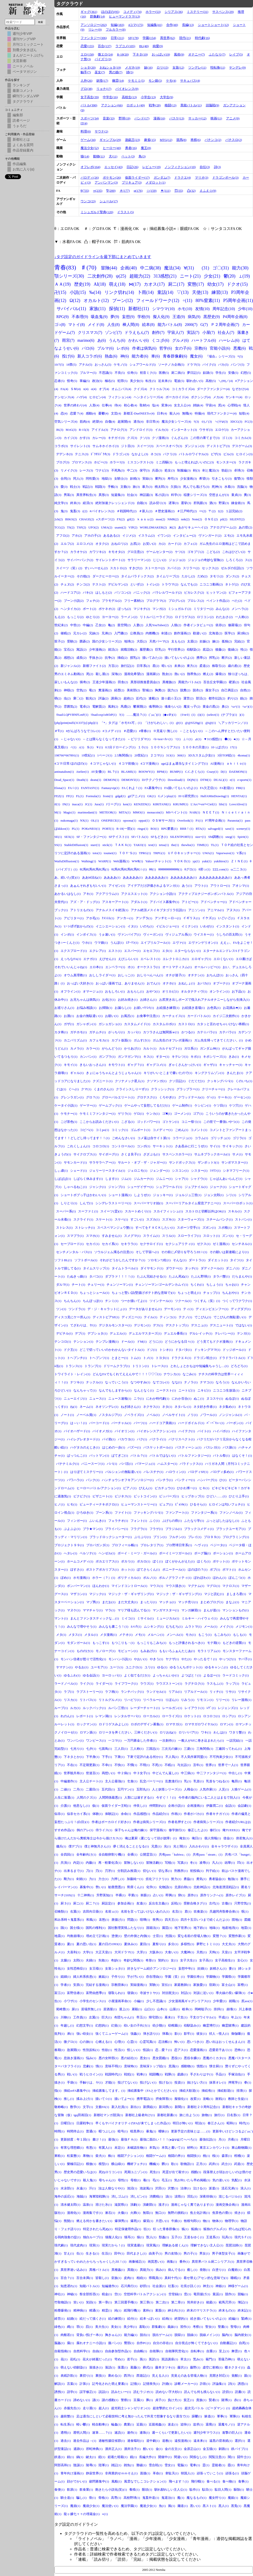 Image resolution: width=253 pixels, height=2576 pixels. Describe the element at coordinates (203, 934) in the screenshot. I see `ウイスキー(1)` at that location.